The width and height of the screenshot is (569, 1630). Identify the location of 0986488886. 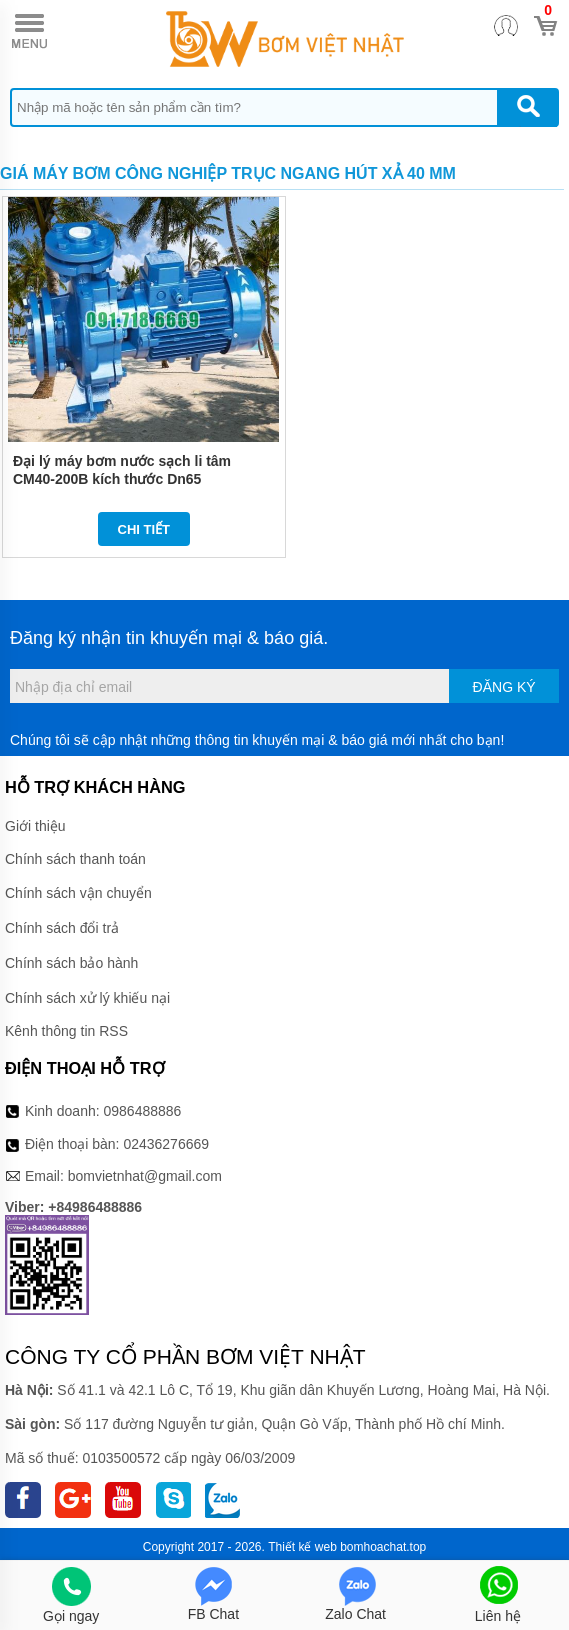
(143, 1111).